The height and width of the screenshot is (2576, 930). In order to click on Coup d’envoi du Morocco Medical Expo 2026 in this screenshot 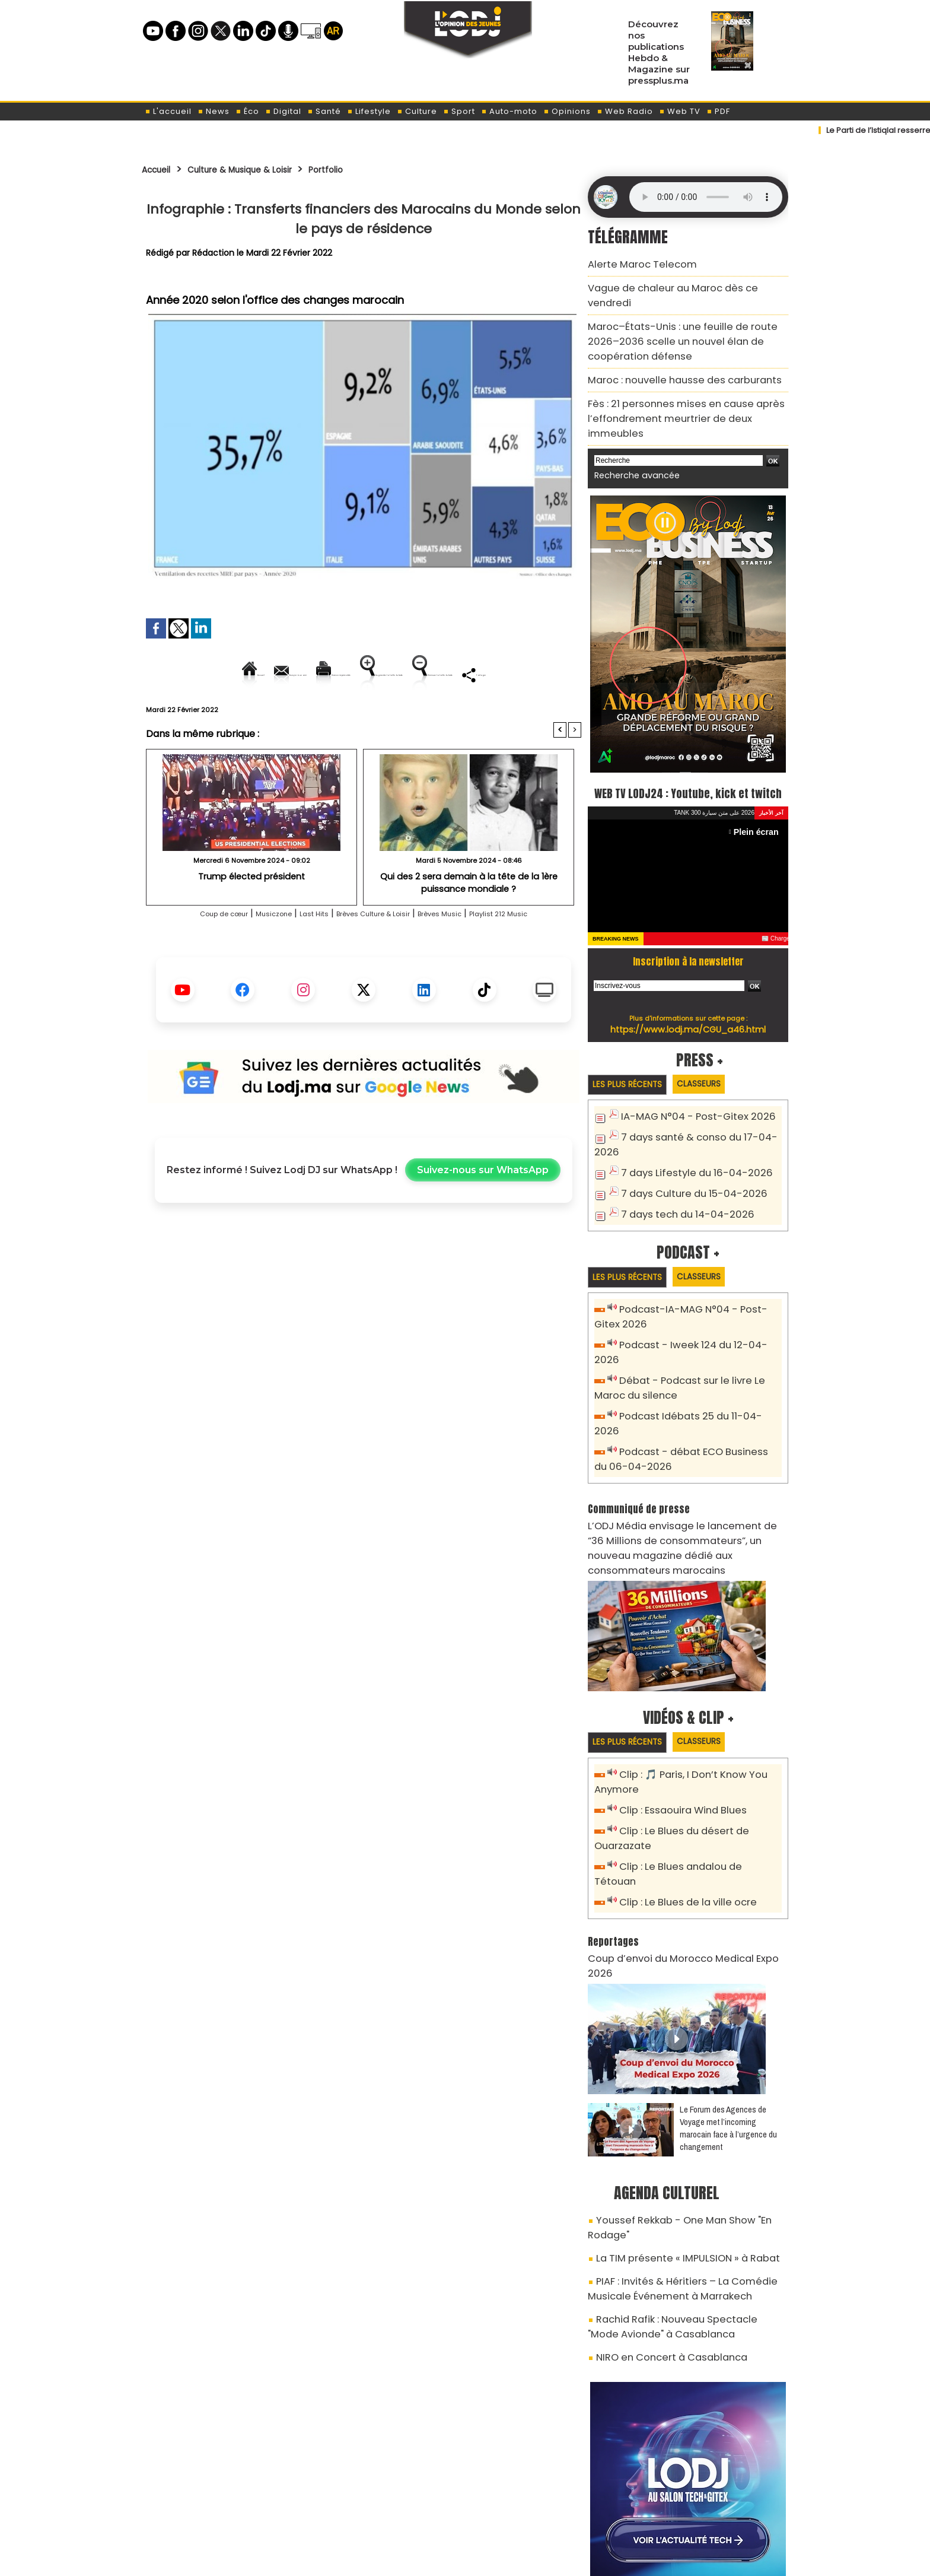, I will do `click(680, 1861)`.